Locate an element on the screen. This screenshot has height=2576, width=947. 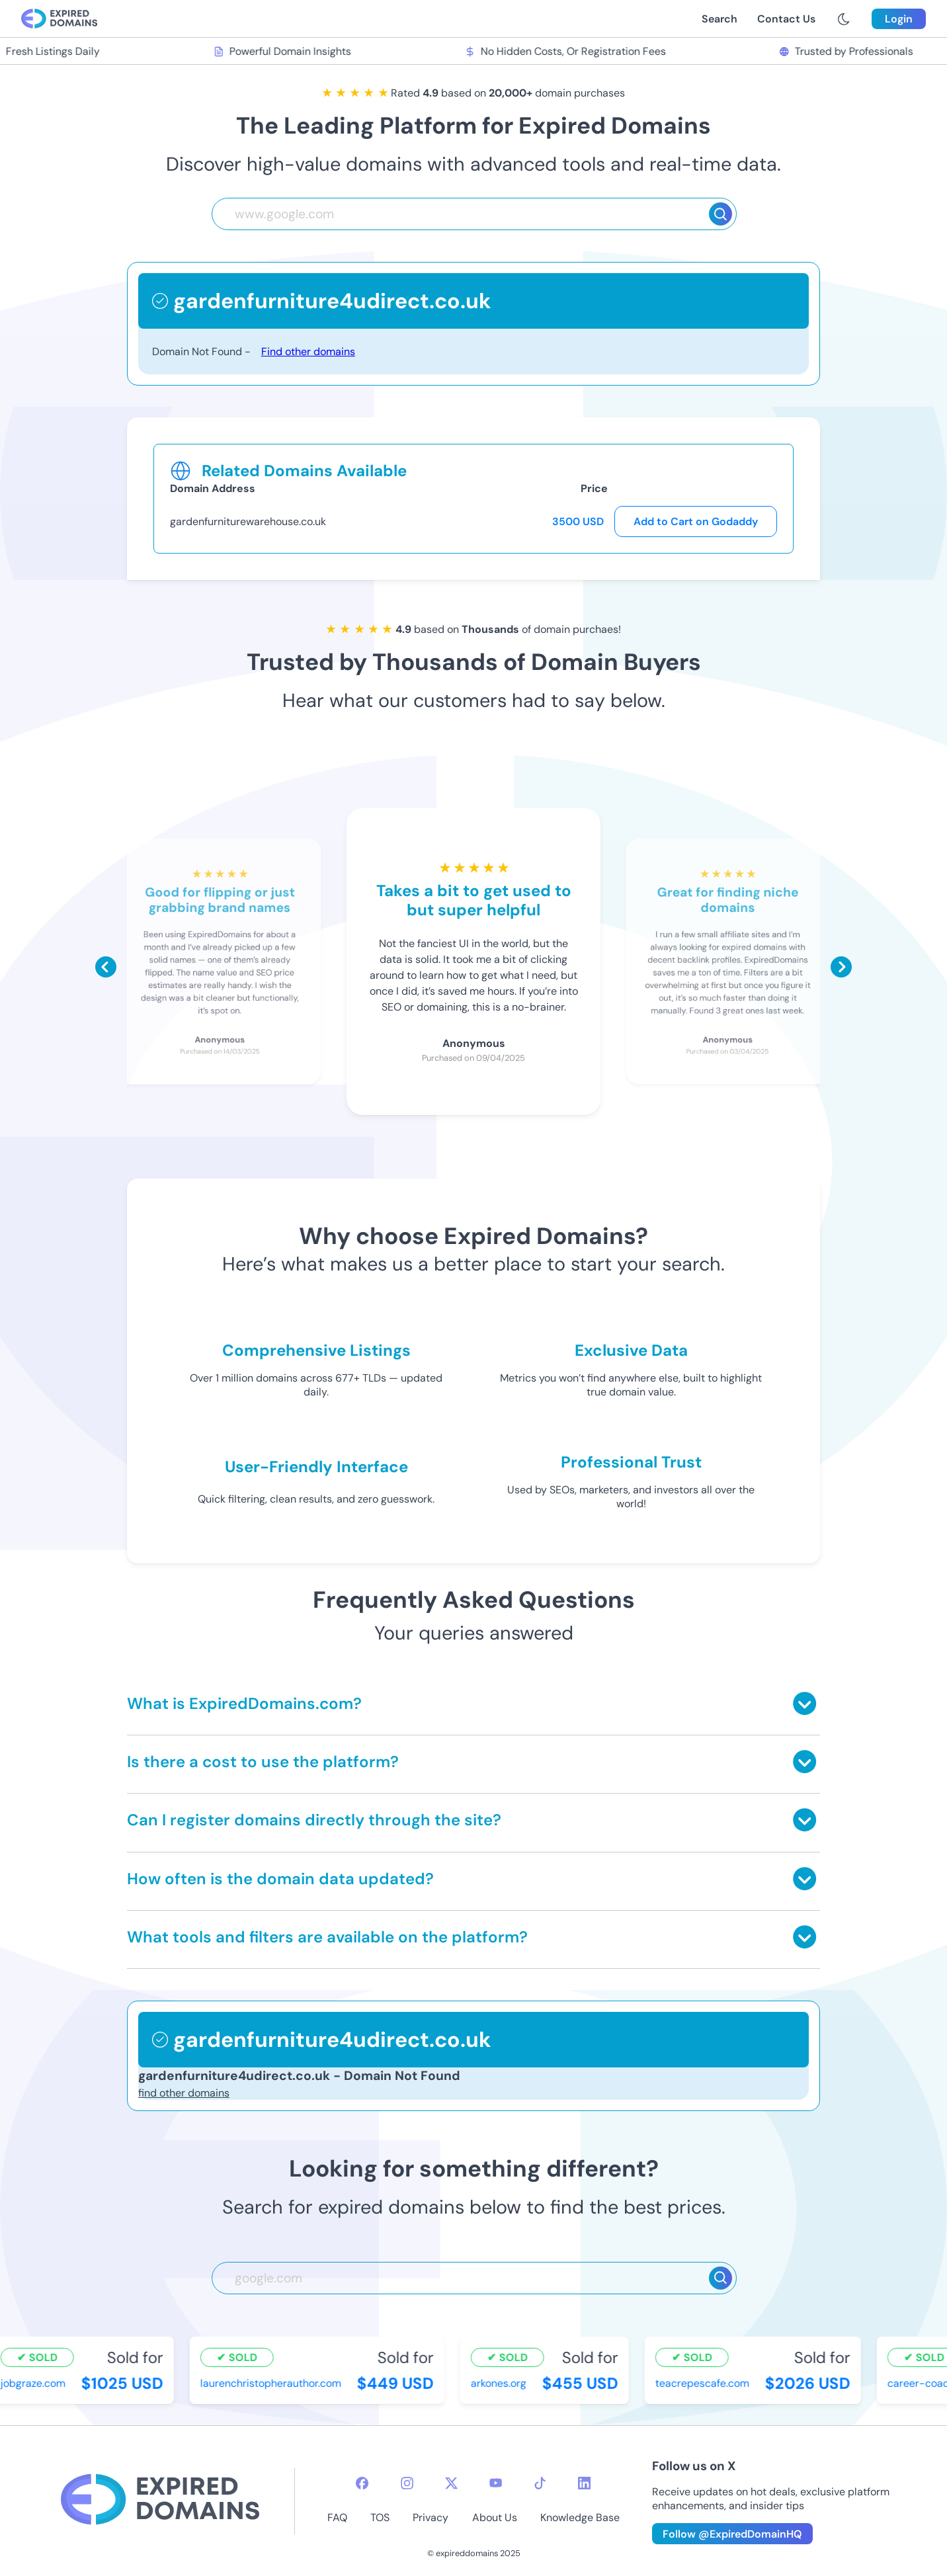
[Scroll right] is located at coordinates (841, 966).